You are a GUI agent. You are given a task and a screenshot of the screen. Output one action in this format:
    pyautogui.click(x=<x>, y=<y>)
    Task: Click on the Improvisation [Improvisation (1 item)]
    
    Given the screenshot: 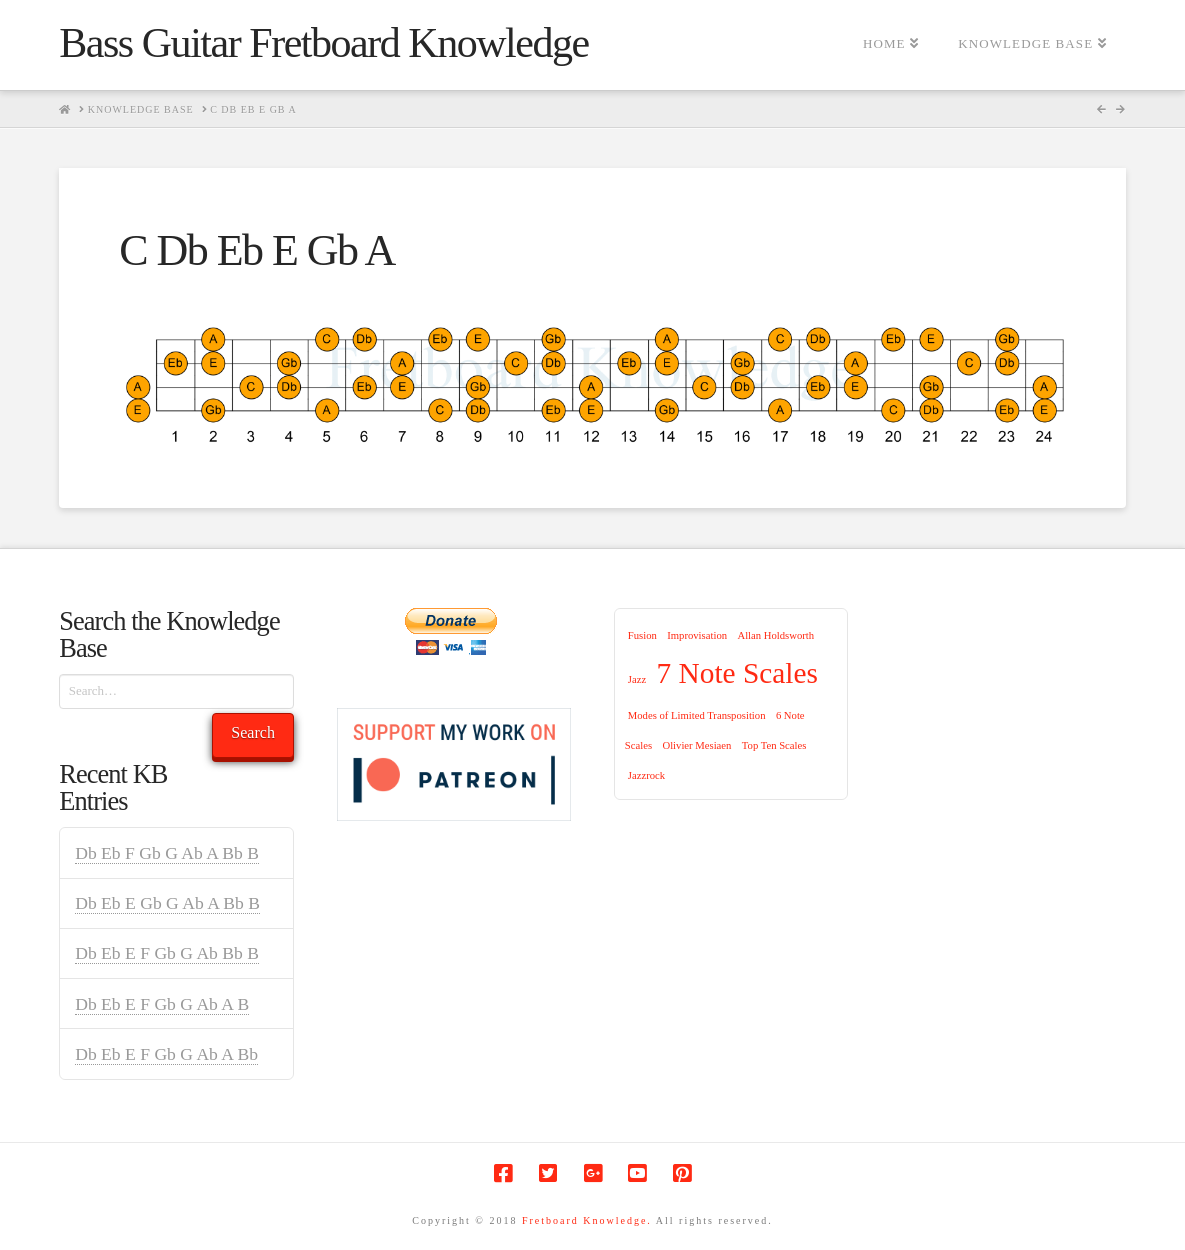 What is the action you would take?
    pyautogui.click(x=697, y=635)
    